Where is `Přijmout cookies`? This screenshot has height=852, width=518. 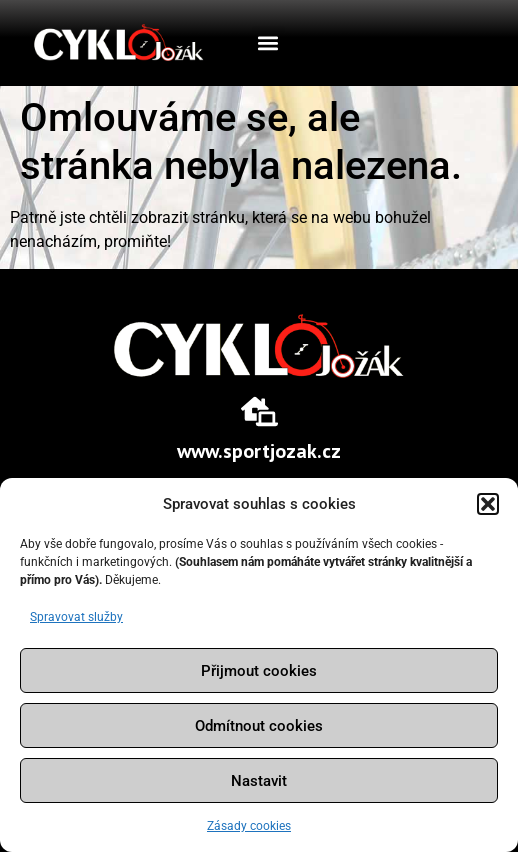
Přijmout cookies is located at coordinates (259, 671).